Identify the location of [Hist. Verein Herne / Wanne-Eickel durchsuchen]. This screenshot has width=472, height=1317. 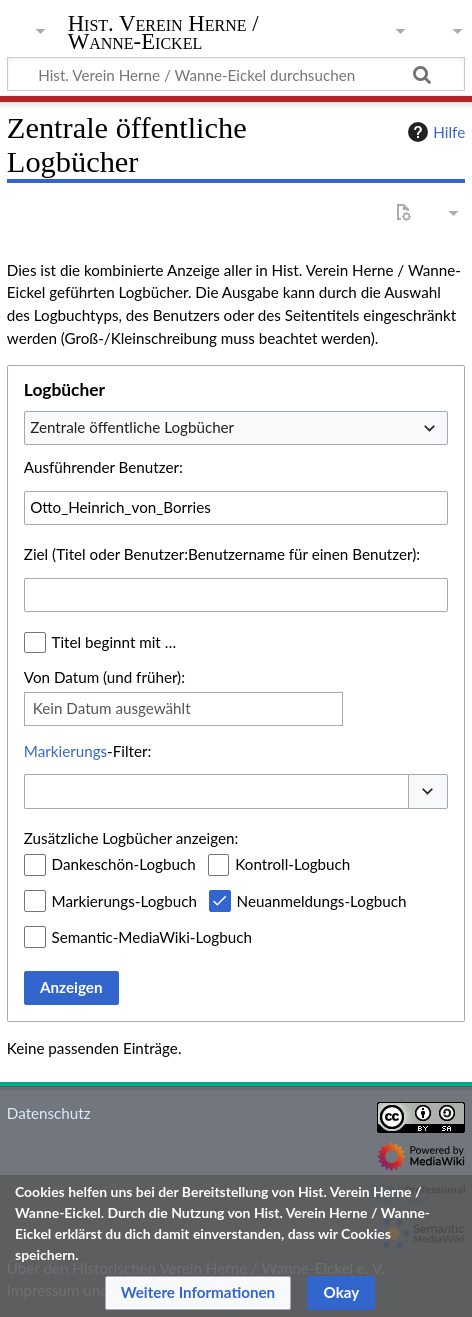
(236, 74).